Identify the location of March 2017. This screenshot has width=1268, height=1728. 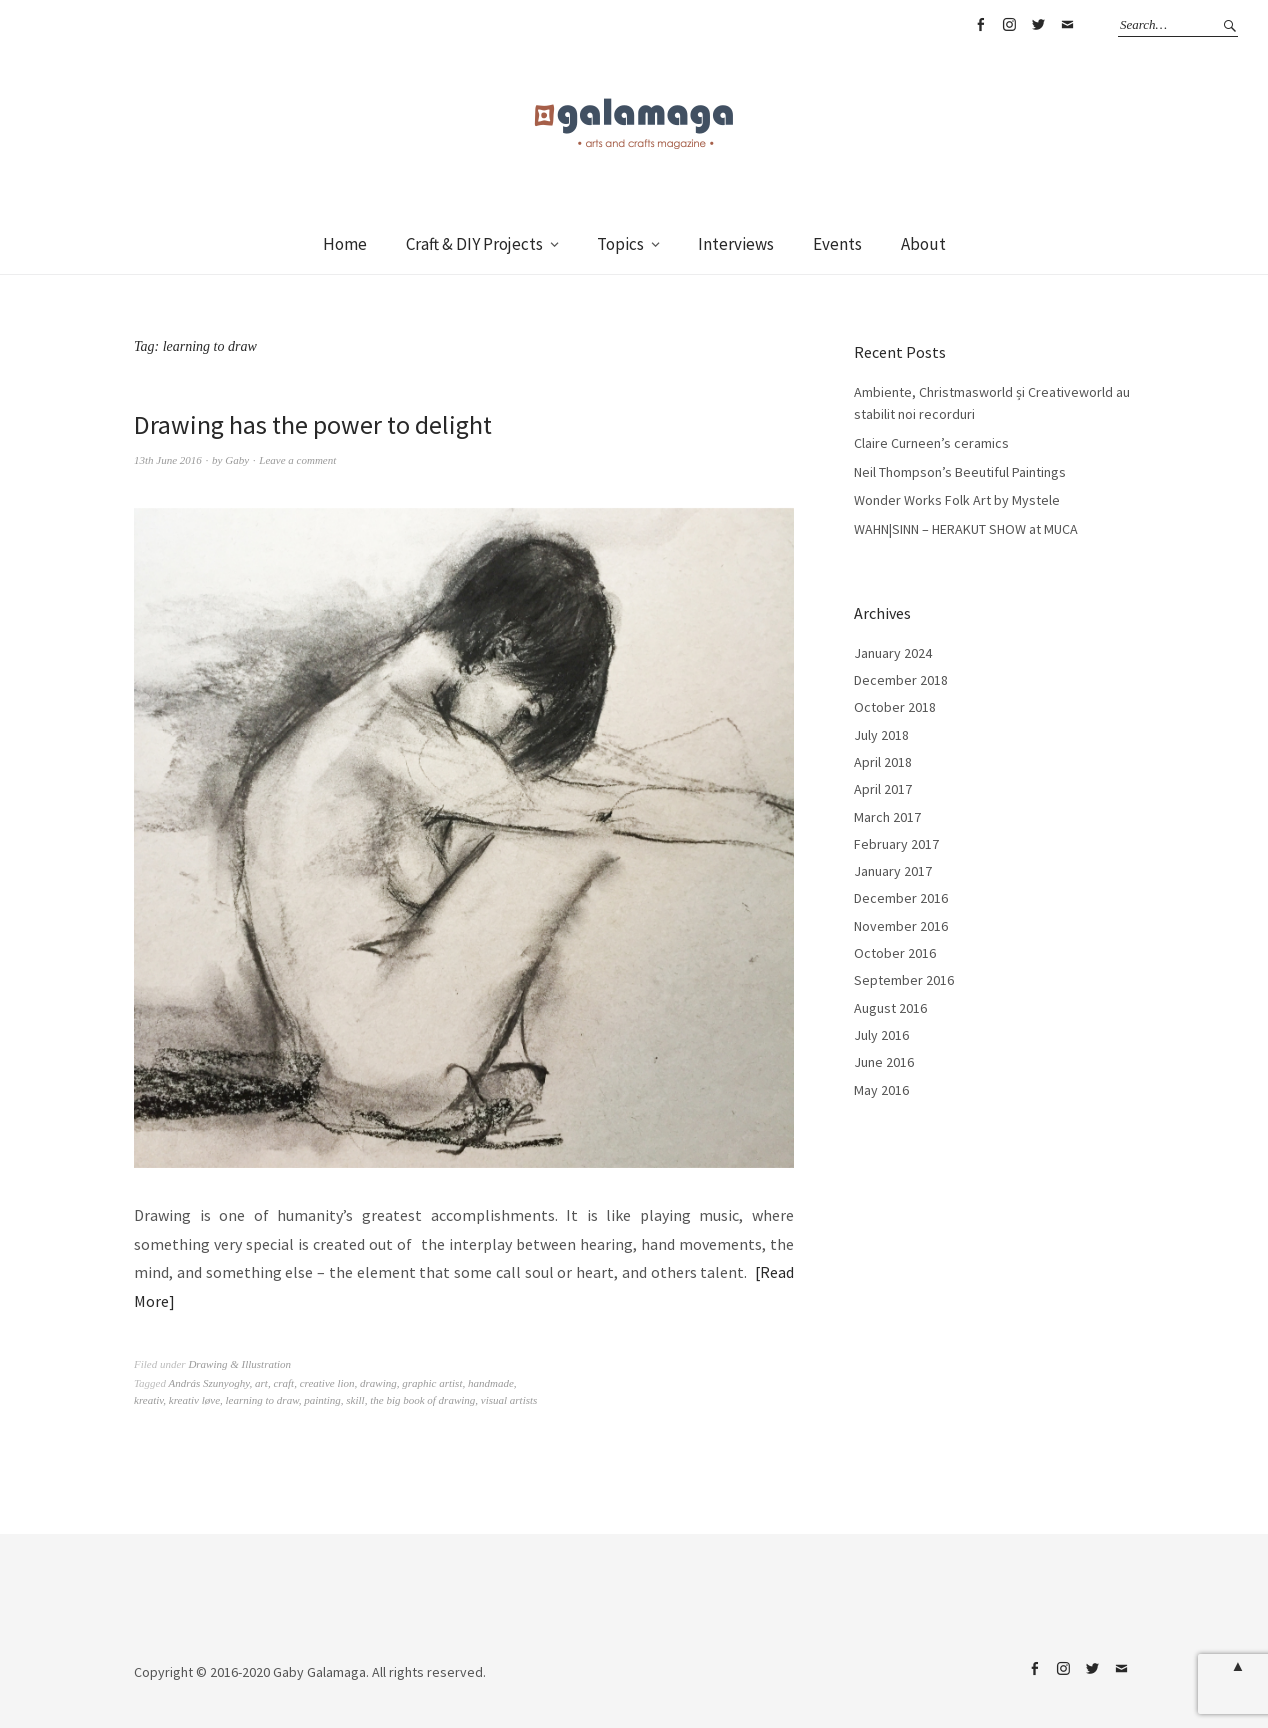
(887, 817).